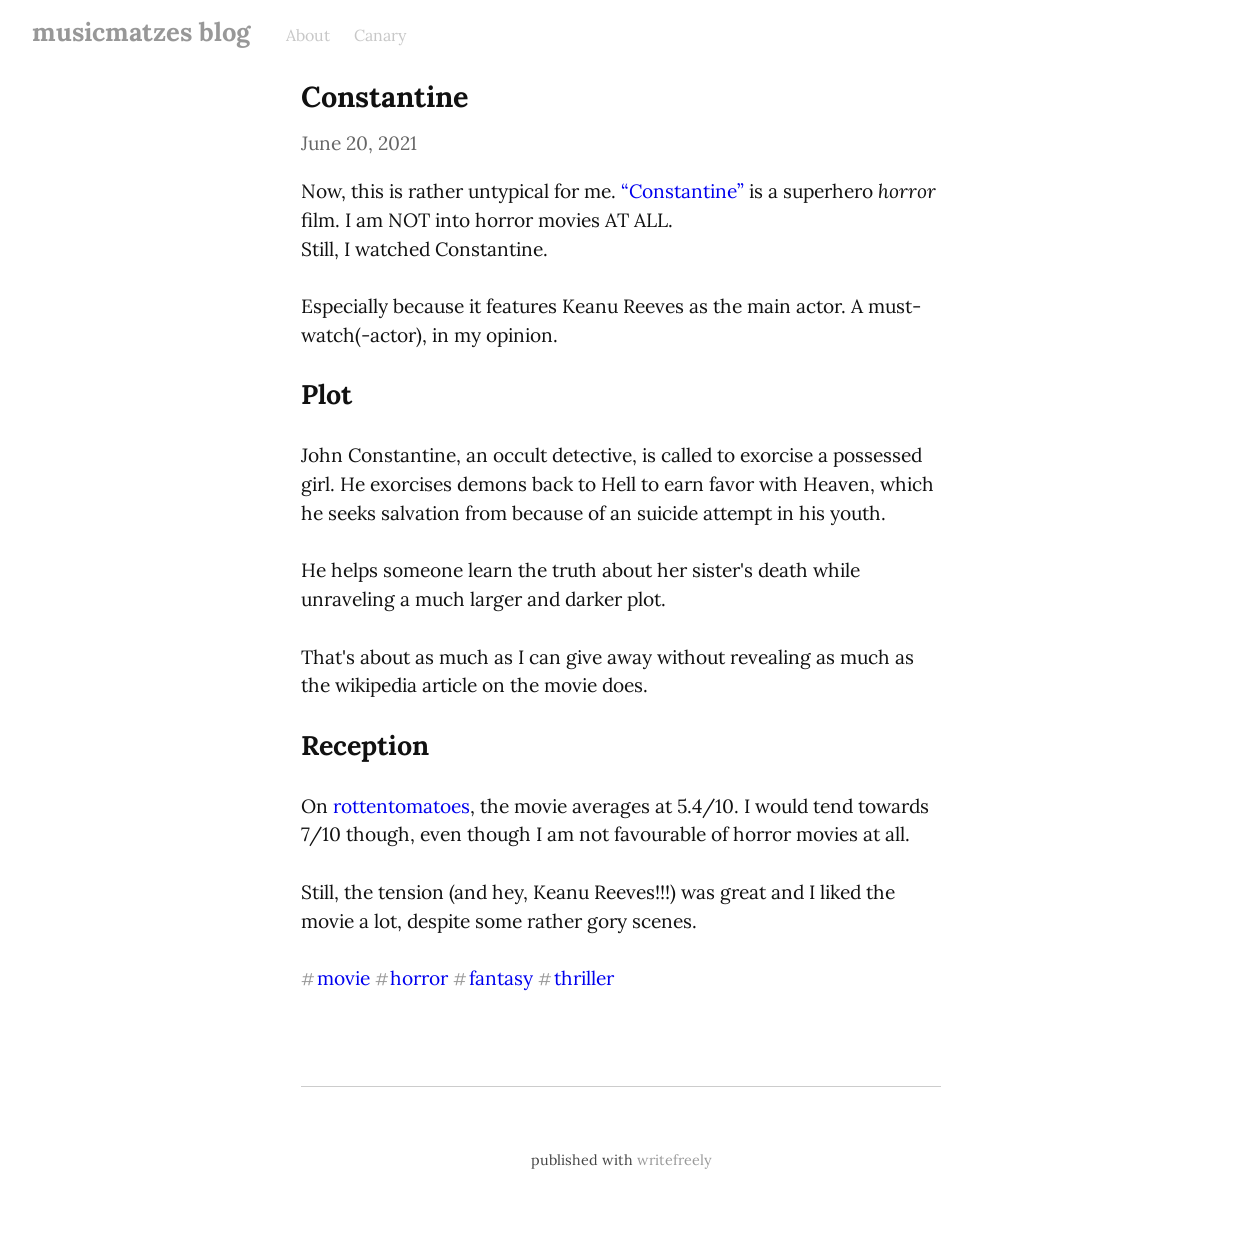 This screenshot has width=1242, height=1233. I want to click on About, so click(308, 35).